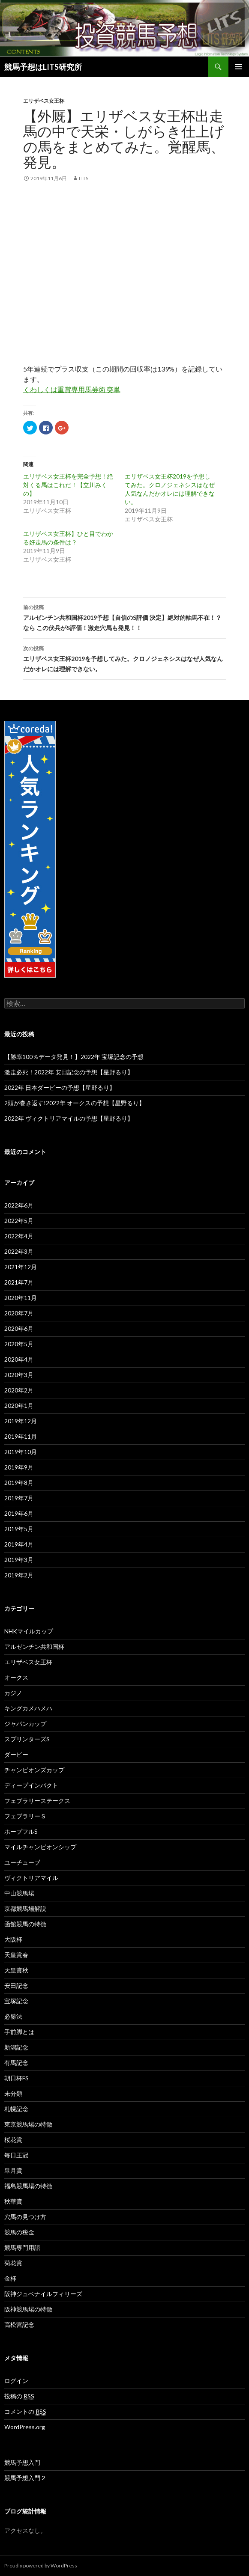  I want to click on ユーチューブ, so click(22, 1862).